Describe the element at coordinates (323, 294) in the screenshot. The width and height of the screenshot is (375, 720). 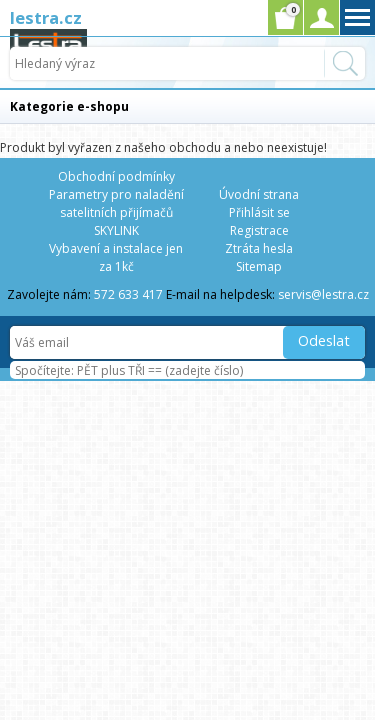
I see `servis@lestra.cz` at that location.